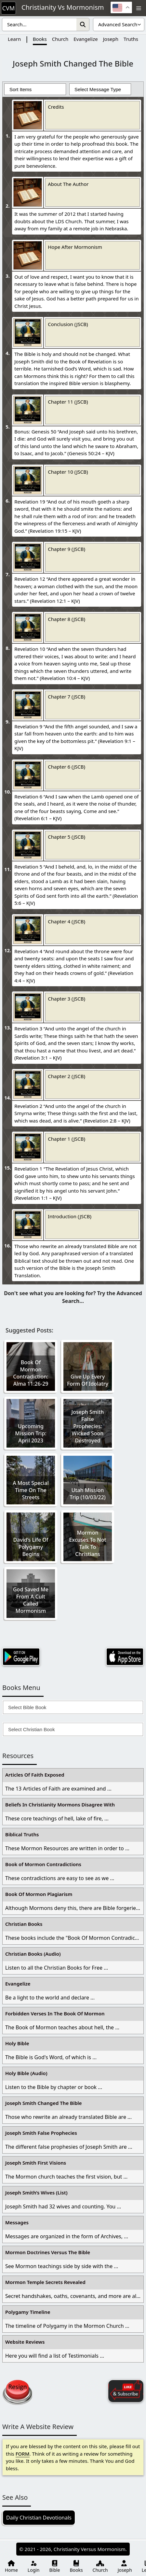 This screenshot has height=2576, width=146. What do you see at coordinates (43, 2103) in the screenshot?
I see `Joseph Smith Changed The Bible` at bounding box center [43, 2103].